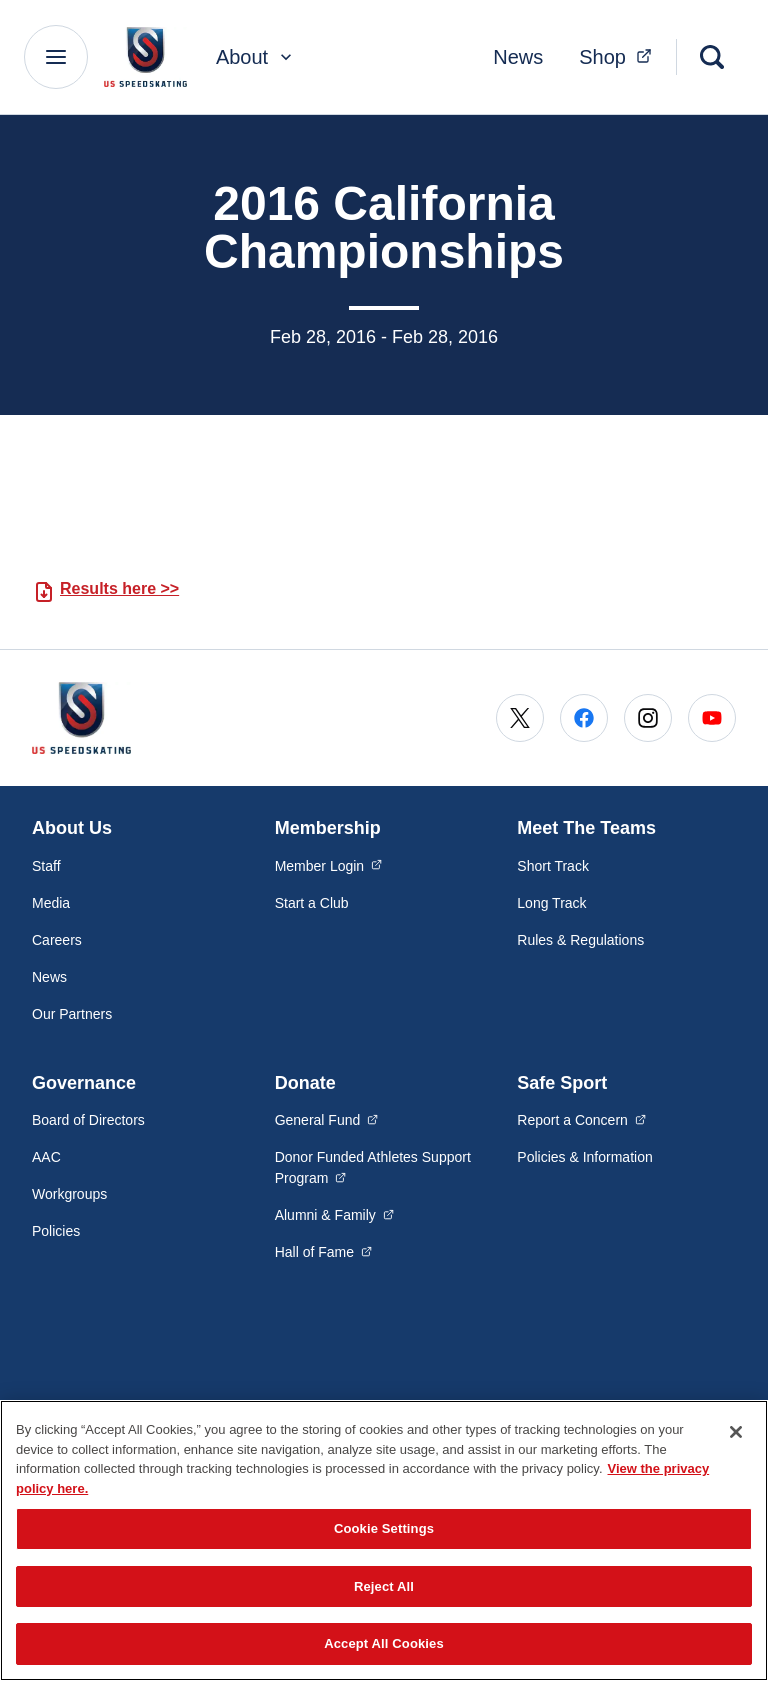  I want to click on Report a, so click(581, 1119).